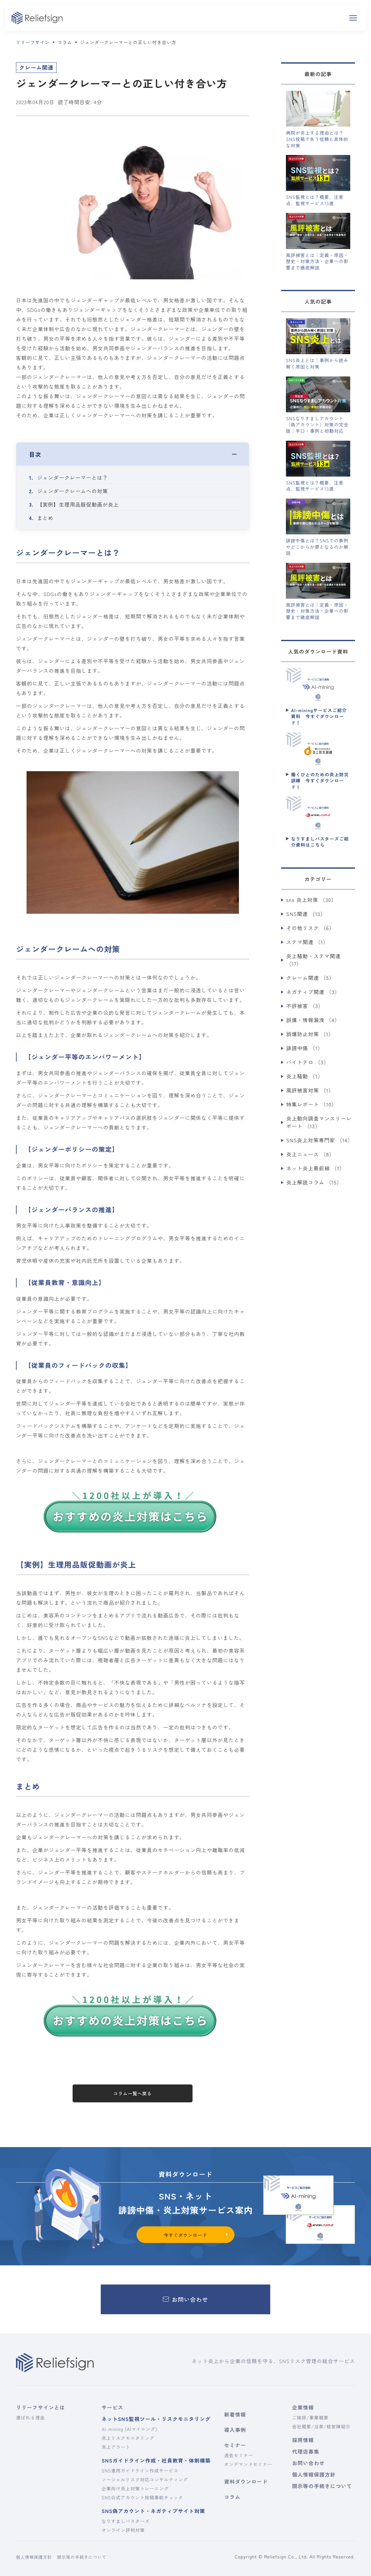 The width and height of the screenshot is (371, 2576). I want to click on 新着情報, so click(235, 2414).